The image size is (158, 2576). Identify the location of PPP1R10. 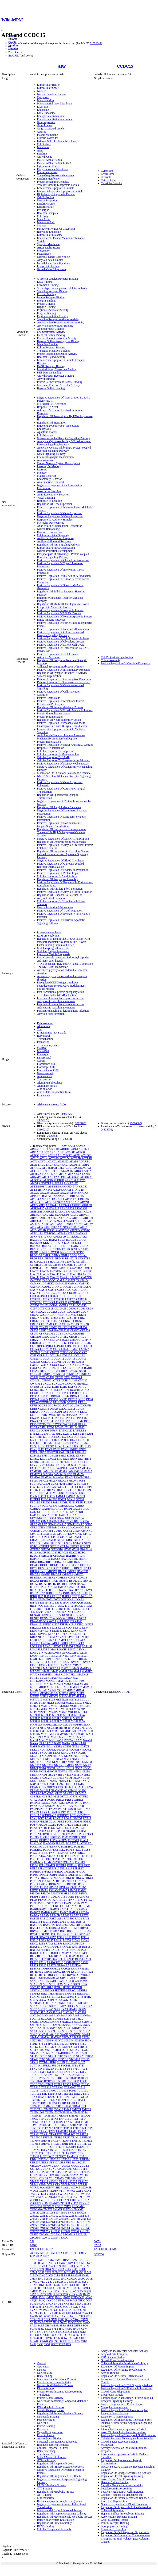
(53, 1868).